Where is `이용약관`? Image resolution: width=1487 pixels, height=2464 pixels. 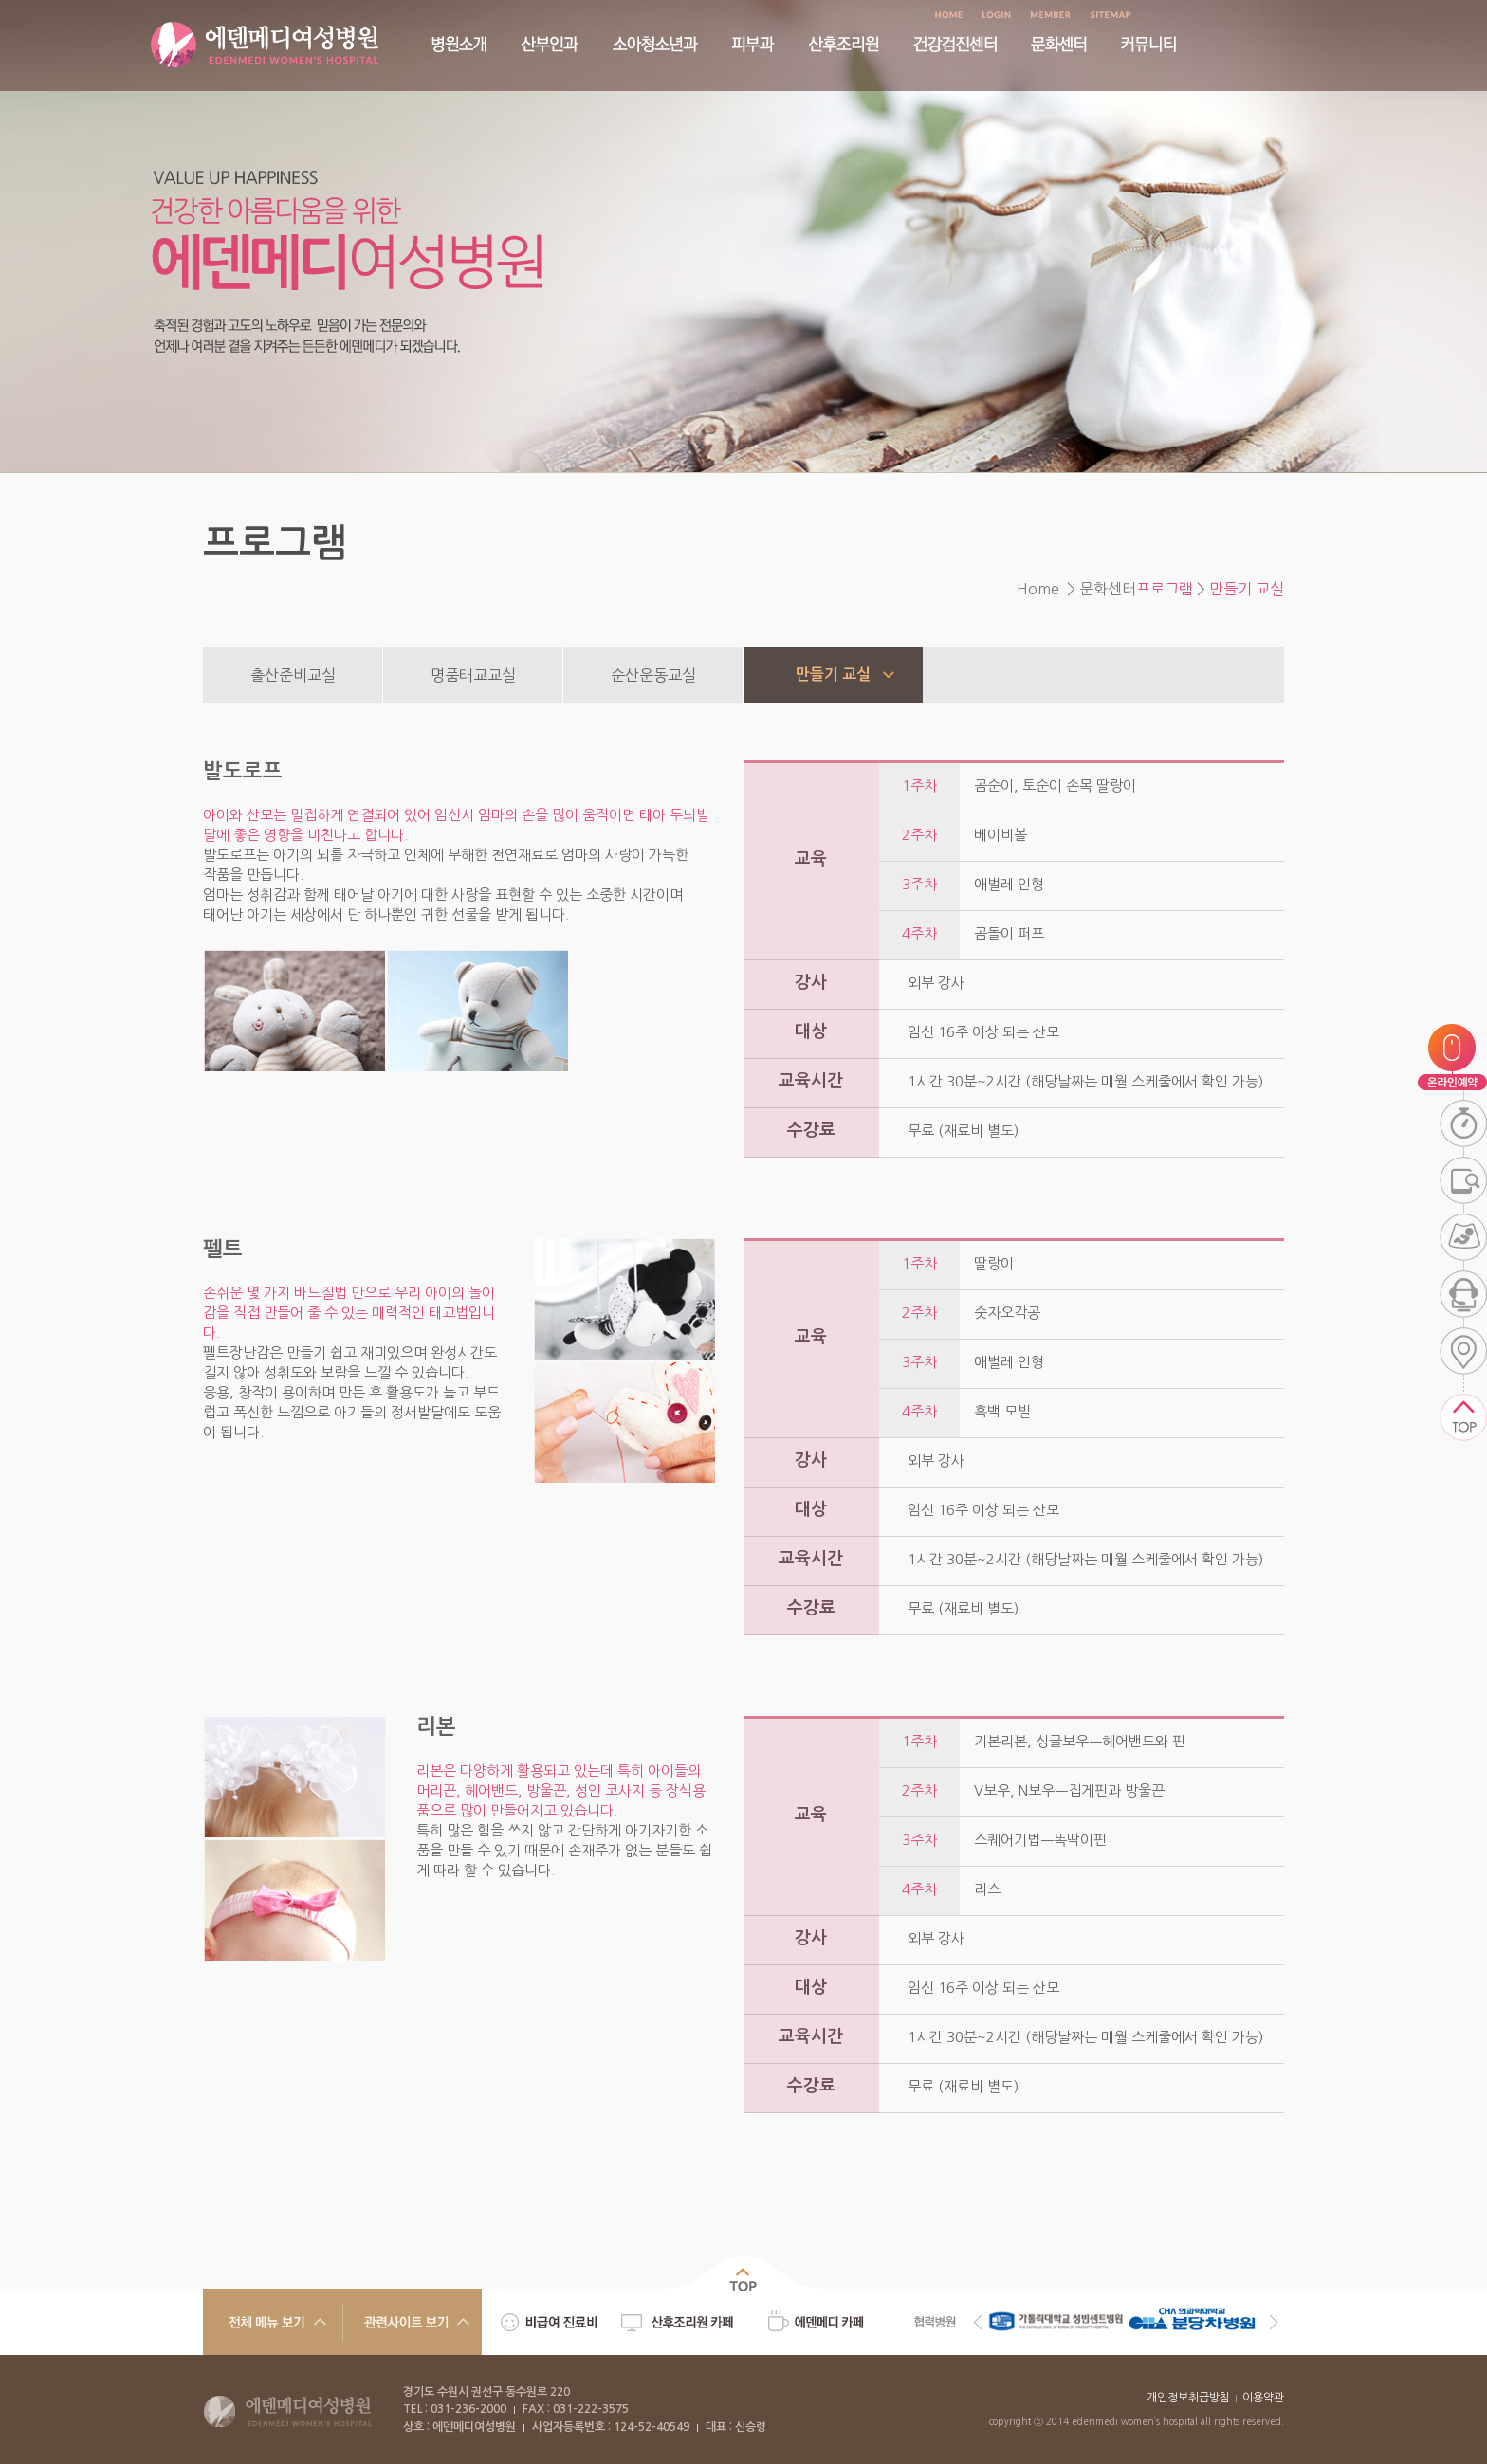
이용약관 is located at coordinates (1263, 2397).